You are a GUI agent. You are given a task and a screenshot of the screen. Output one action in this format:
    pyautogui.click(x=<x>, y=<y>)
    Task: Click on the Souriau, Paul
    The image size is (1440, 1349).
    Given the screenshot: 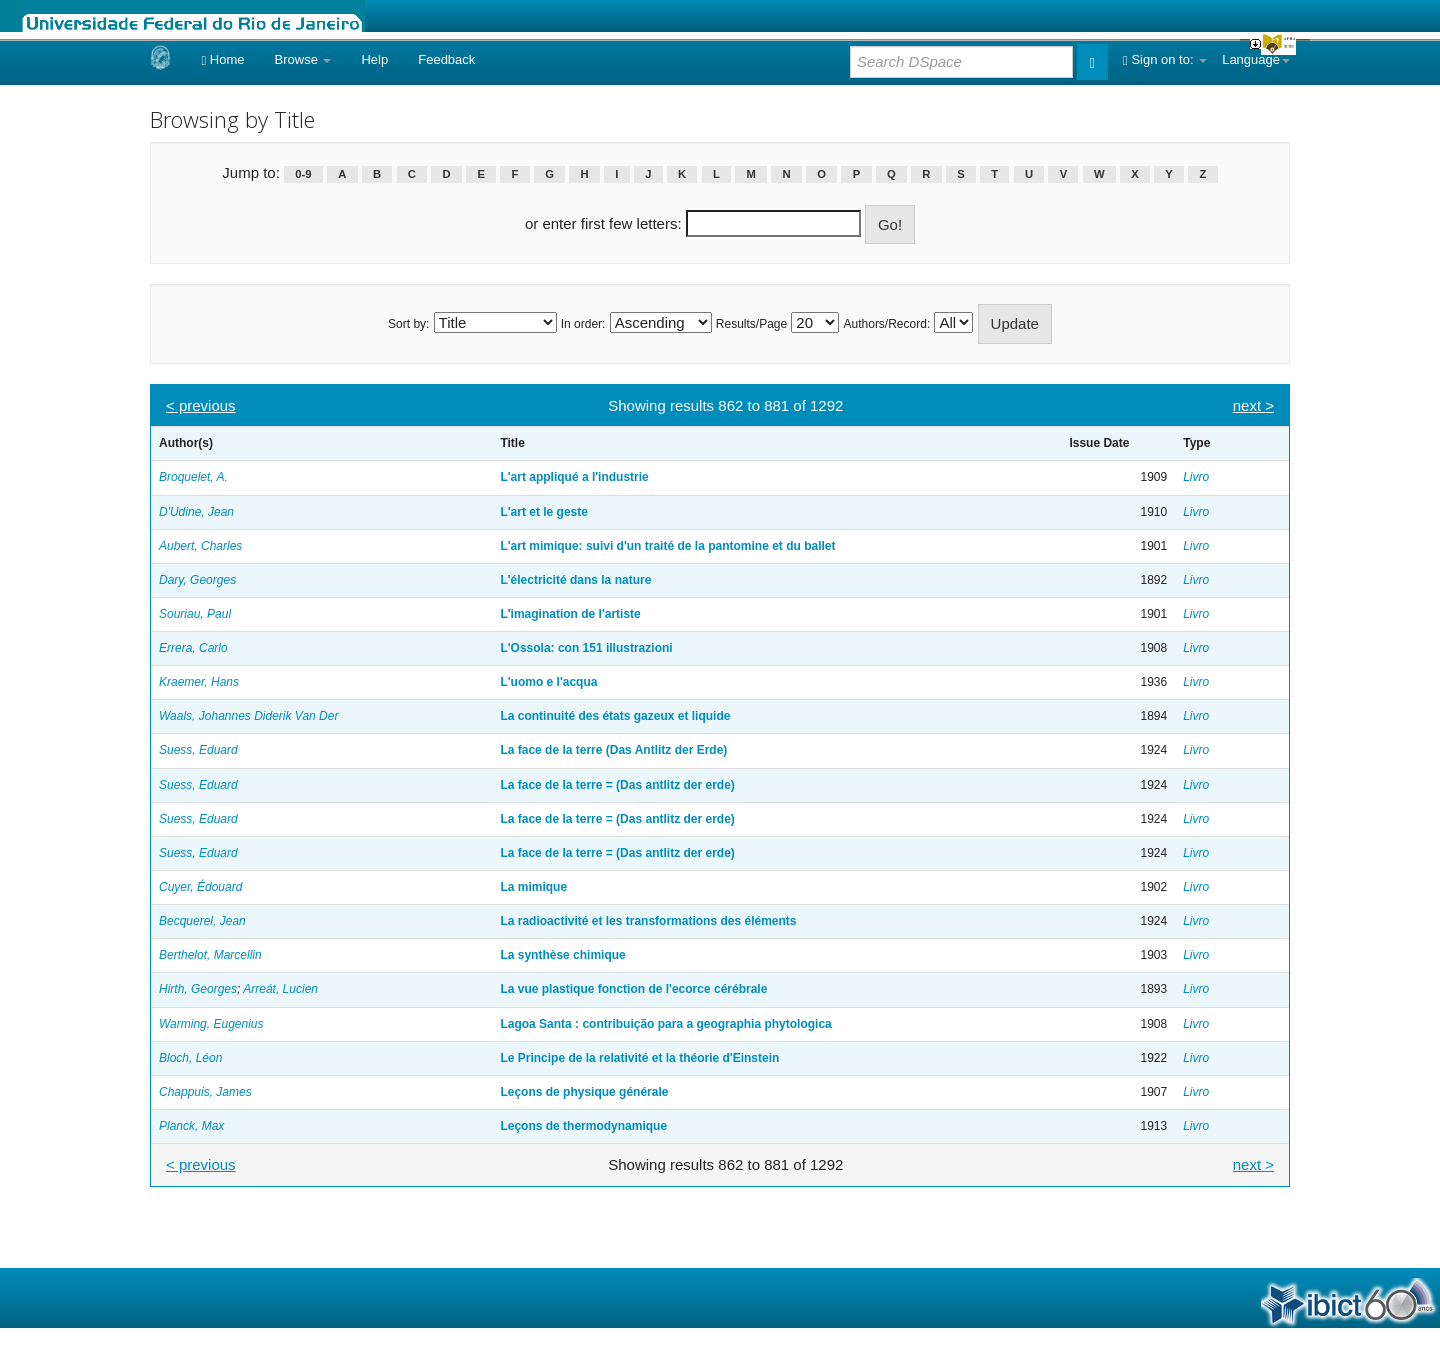 What is the action you would take?
    pyautogui.click(x=195, y=614)
    